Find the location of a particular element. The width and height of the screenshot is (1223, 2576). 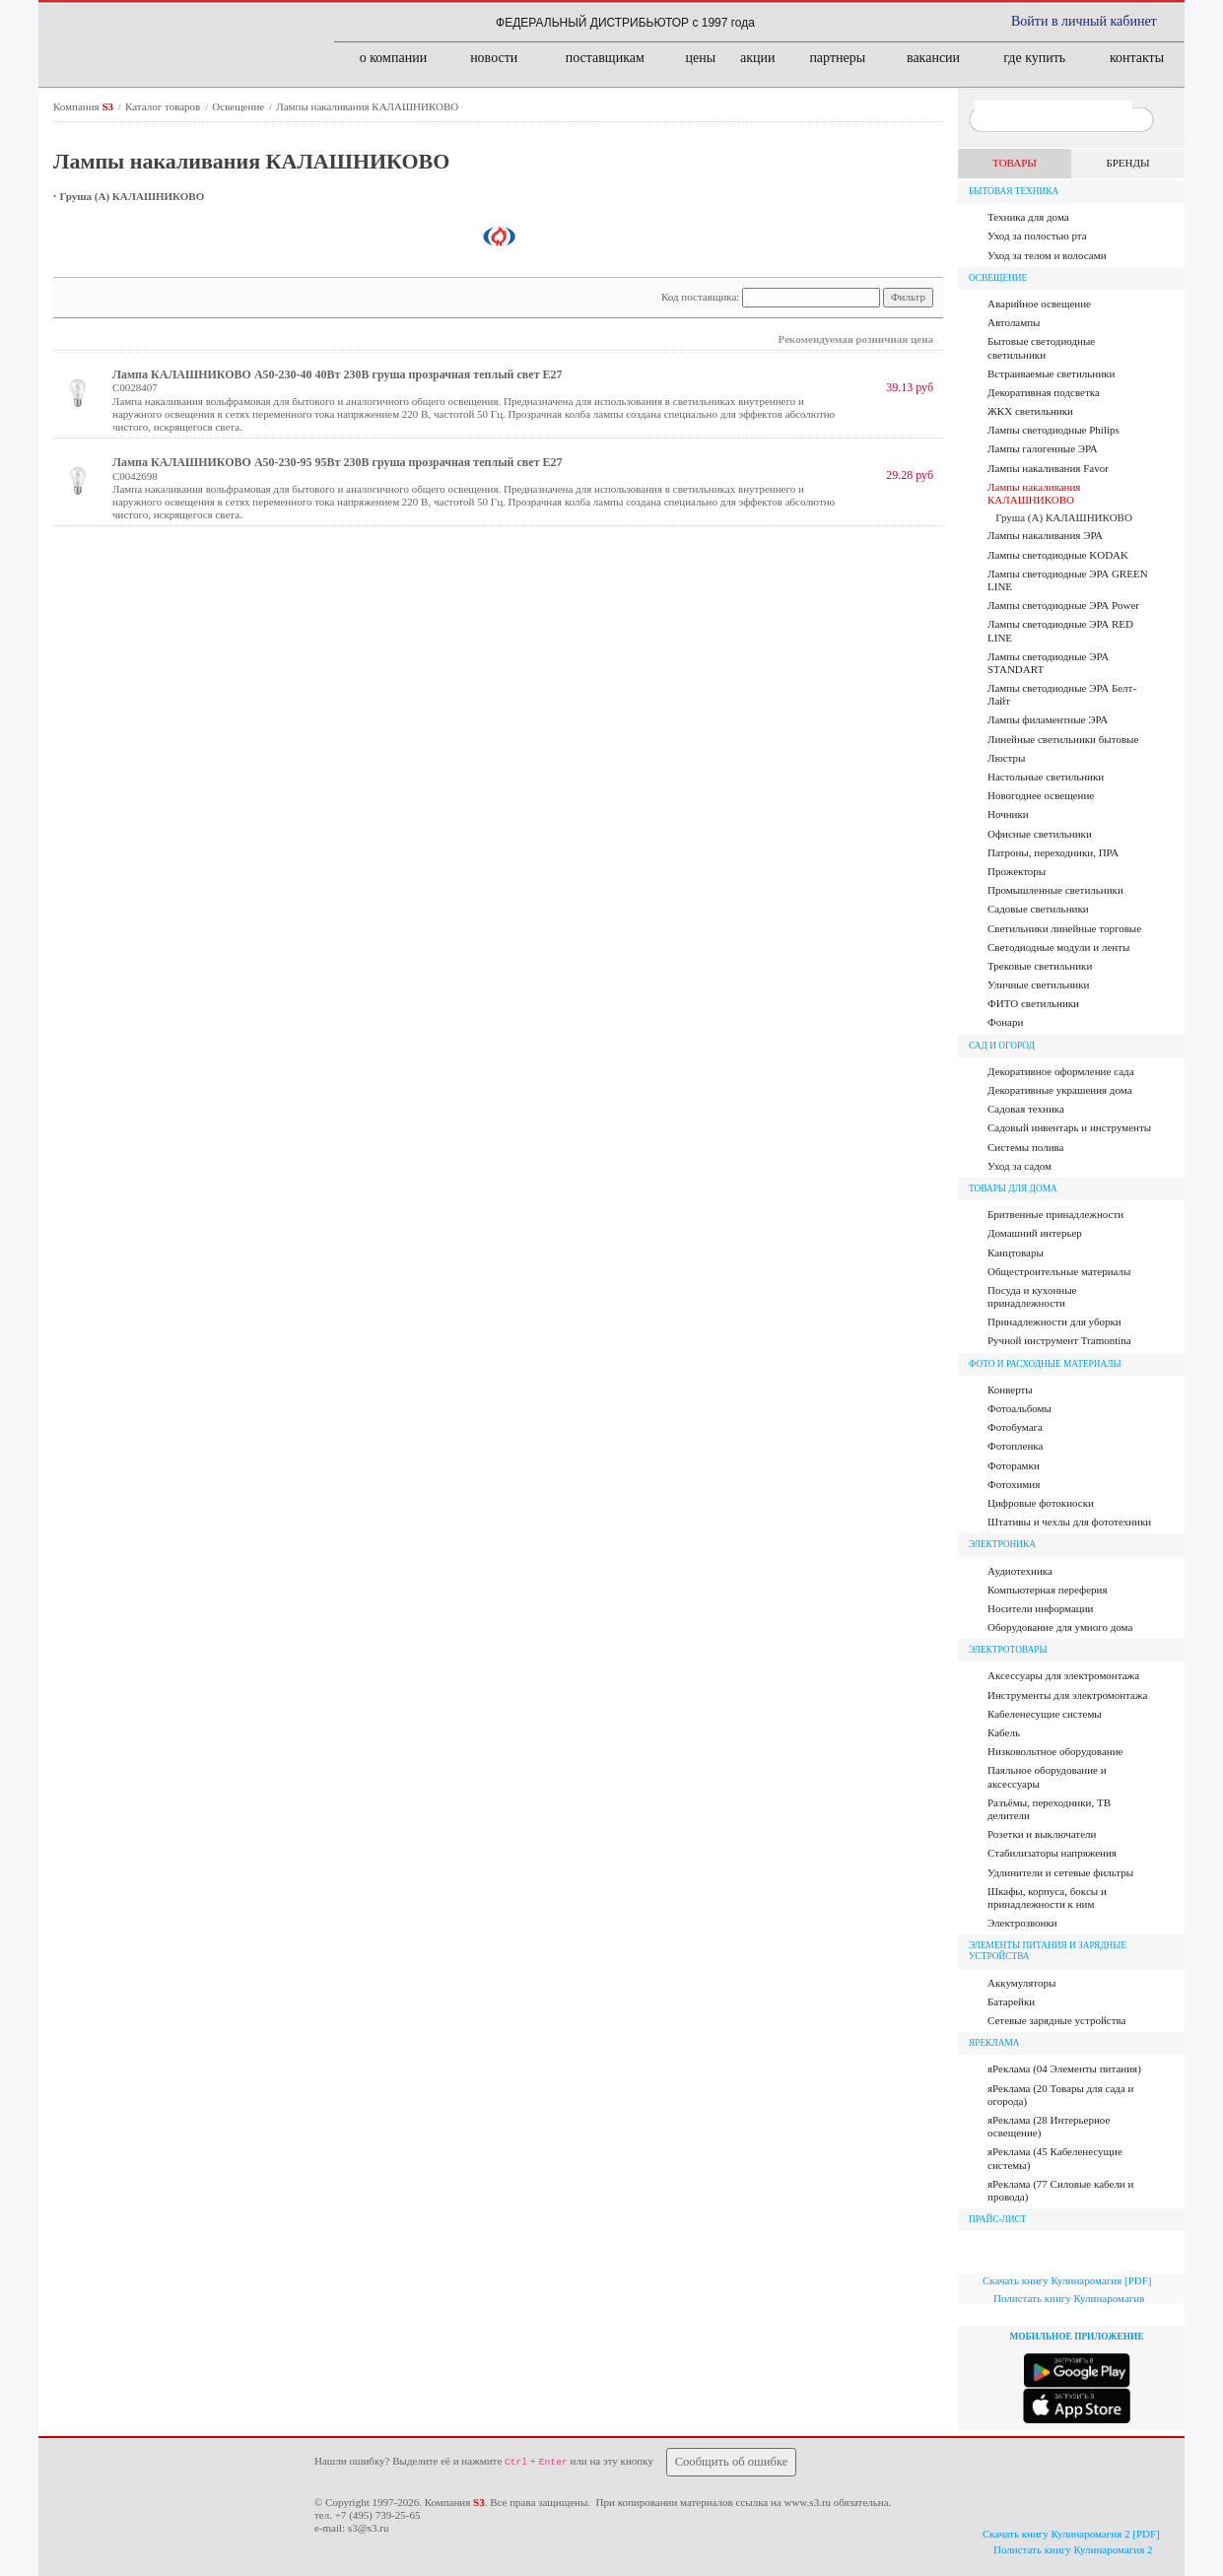

Прожекторы is located at coordinates (1016, 871).